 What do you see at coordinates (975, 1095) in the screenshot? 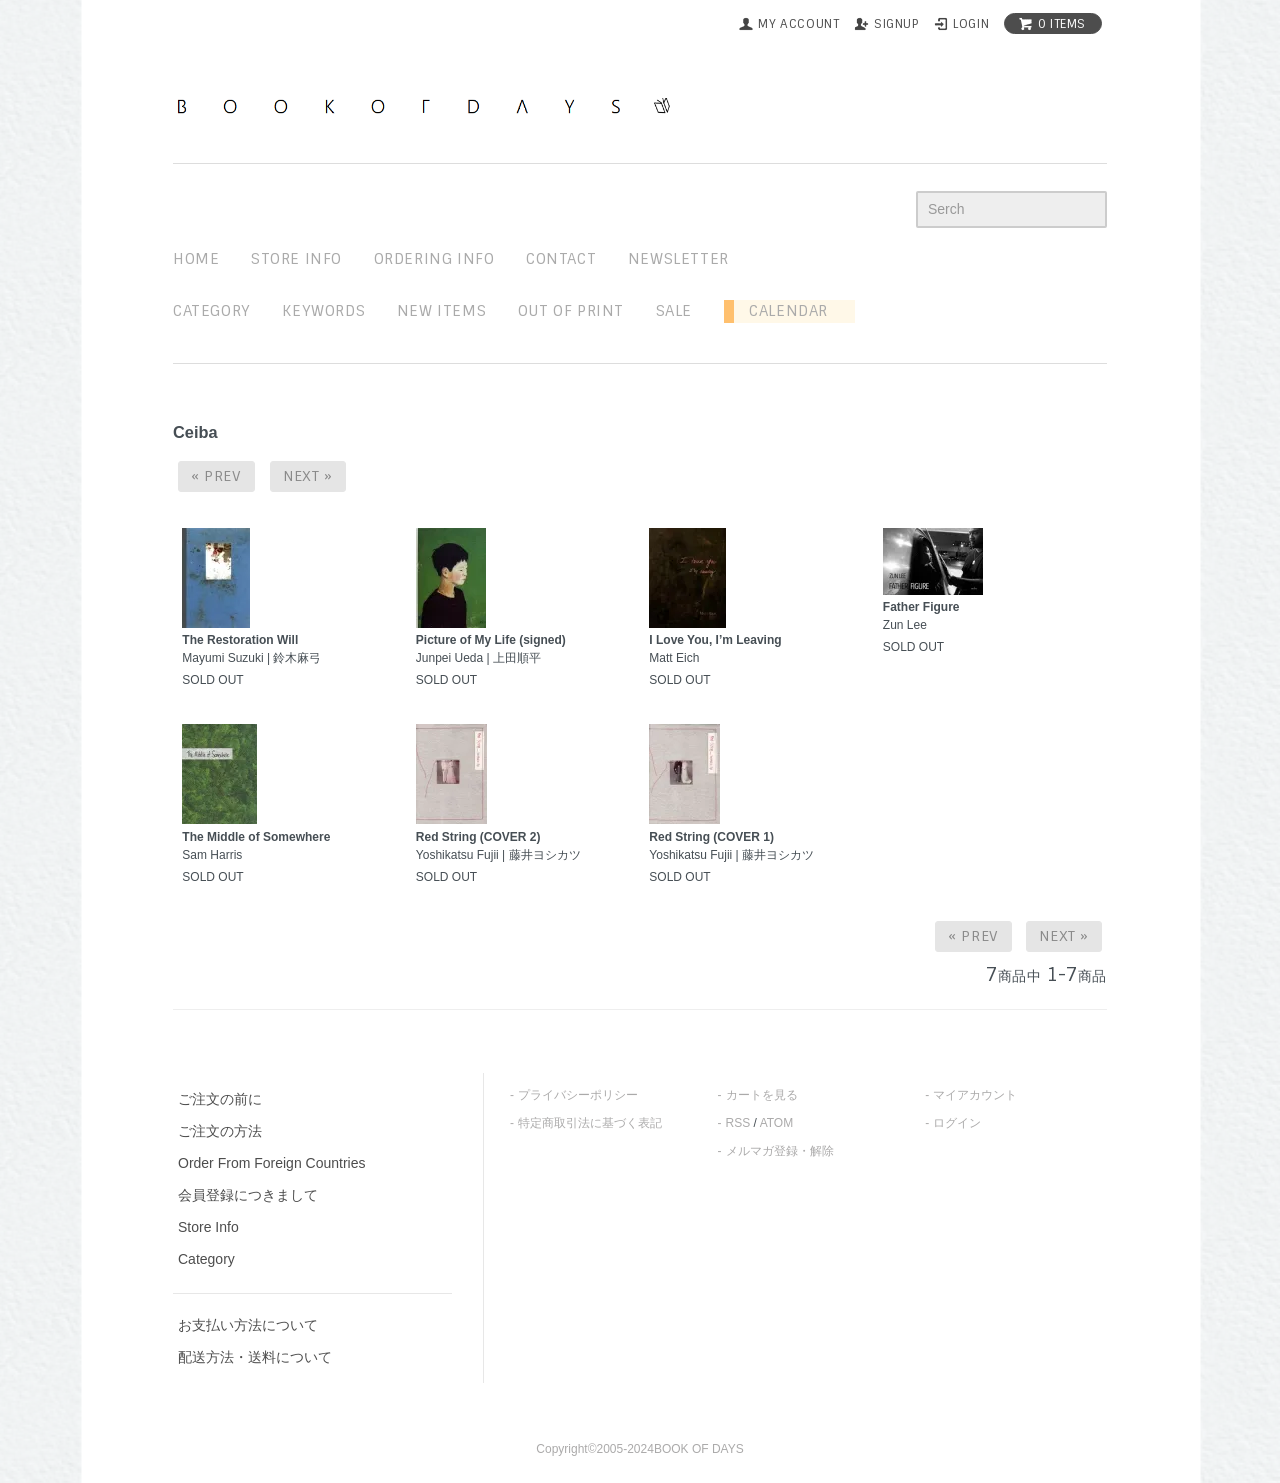
I see `マイアカウント` at bounding box center [975, 1095].